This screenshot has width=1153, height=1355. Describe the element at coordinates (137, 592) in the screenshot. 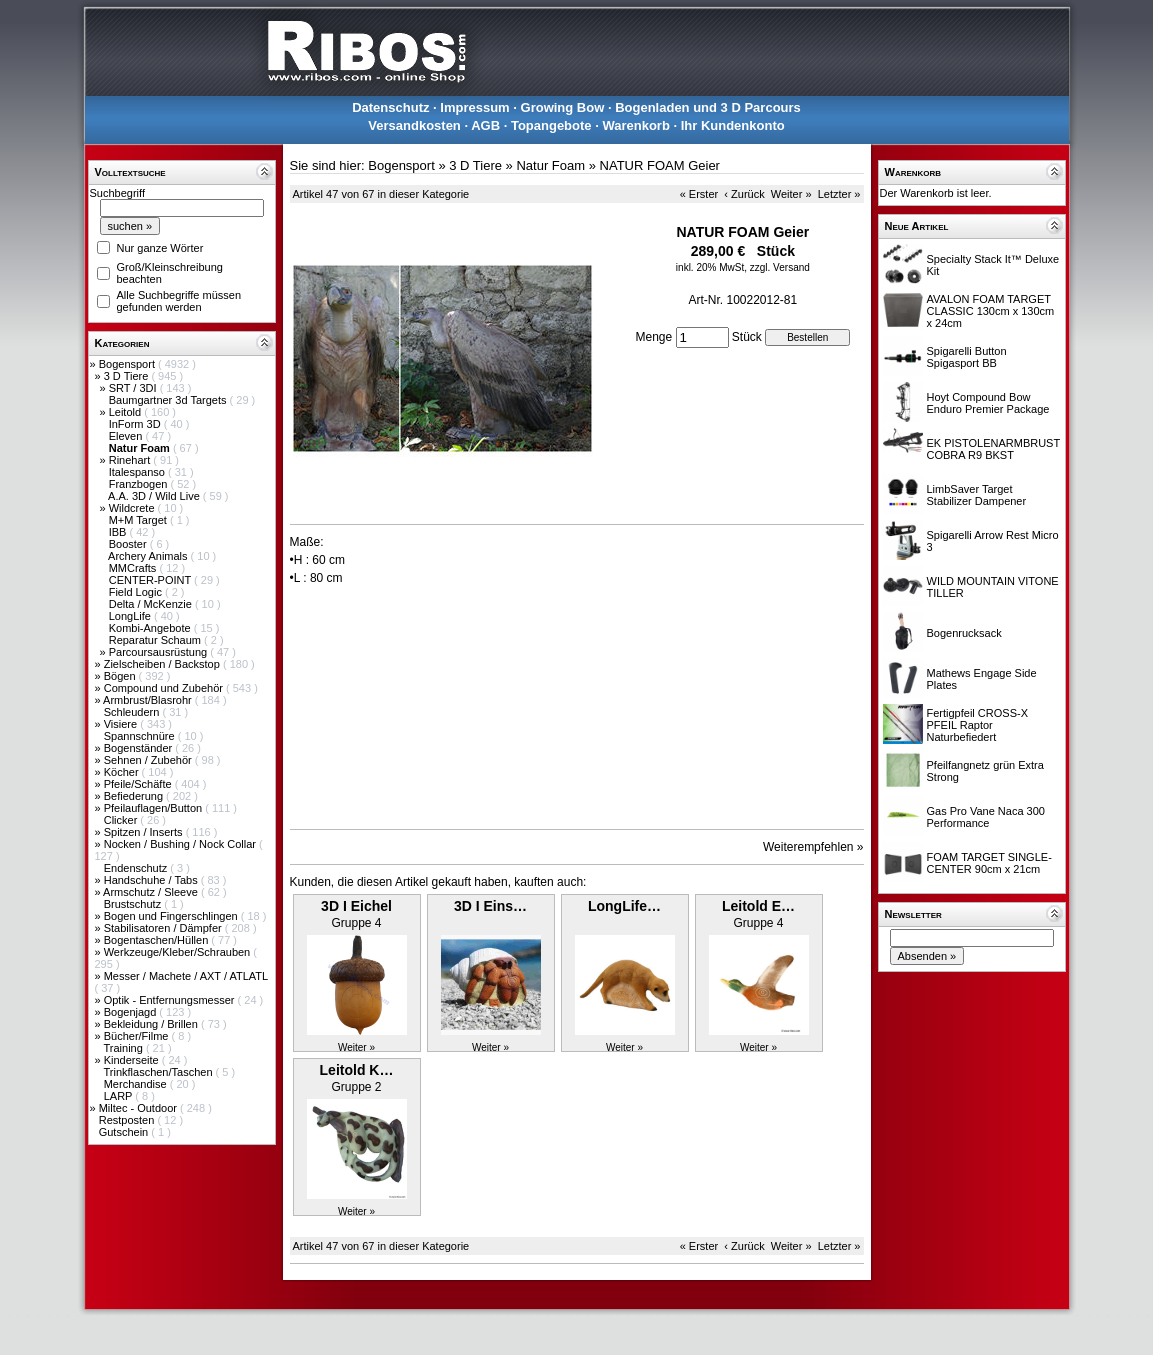

I see `Field Logic` at that location.